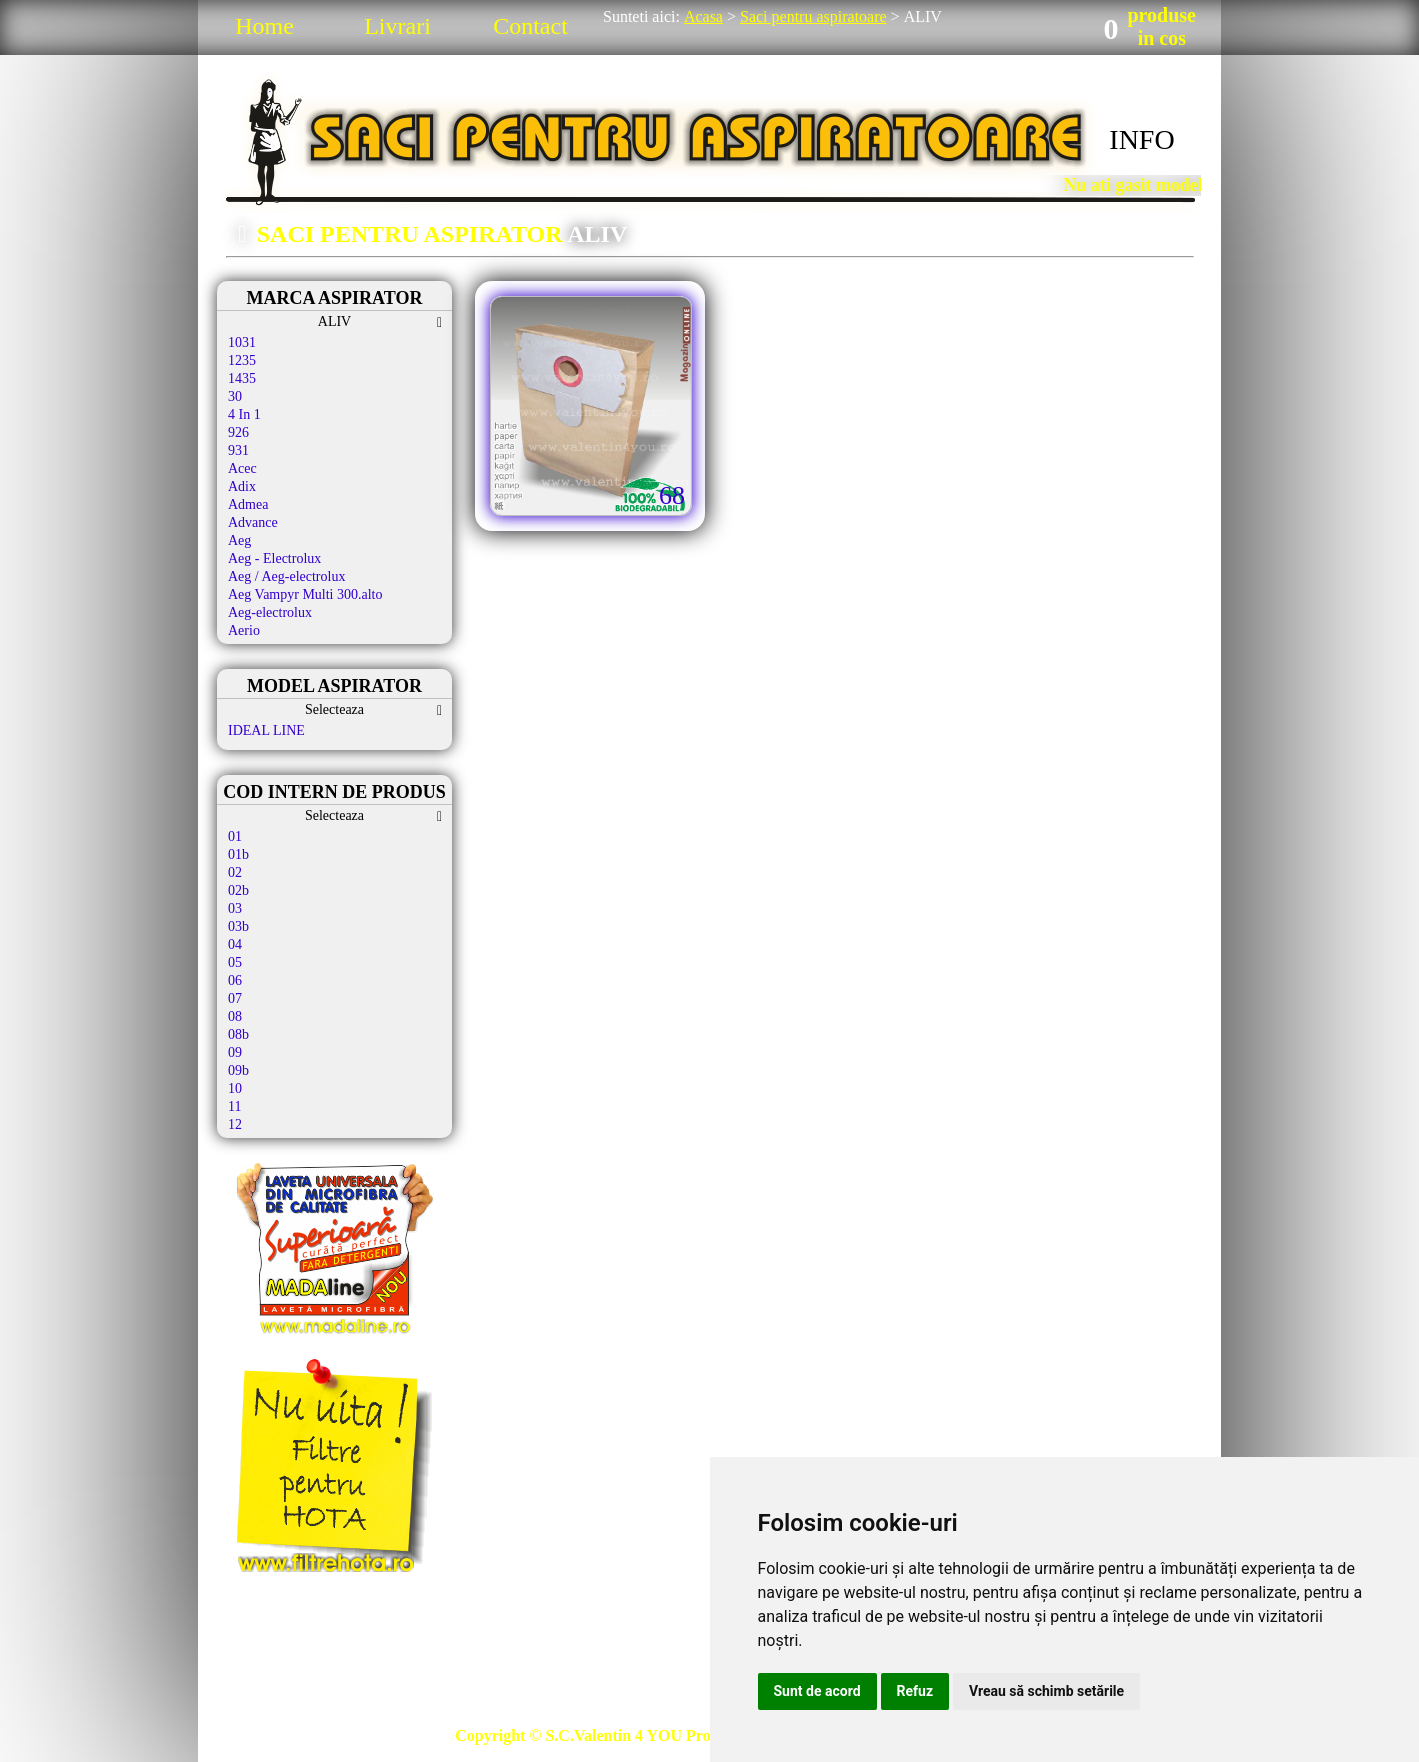 The height and width of the screenshot is (1762, 1419). Describe the element at coordinates (239, 540) in the screenshot. I see `Aeg` at that location.